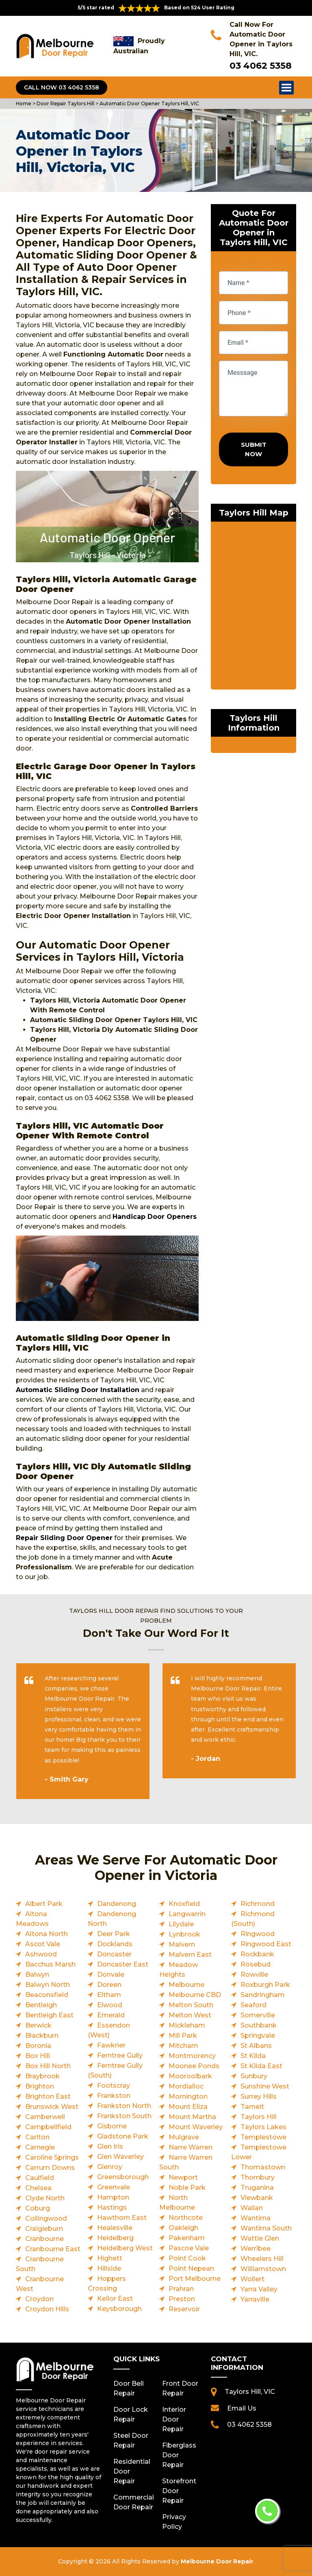 The height and width of the screenshot is (2576, 312). What do you see at coordinates (37, 2208) in the screenshot?
I see `Coburg` at bounding box center [37, 2208].